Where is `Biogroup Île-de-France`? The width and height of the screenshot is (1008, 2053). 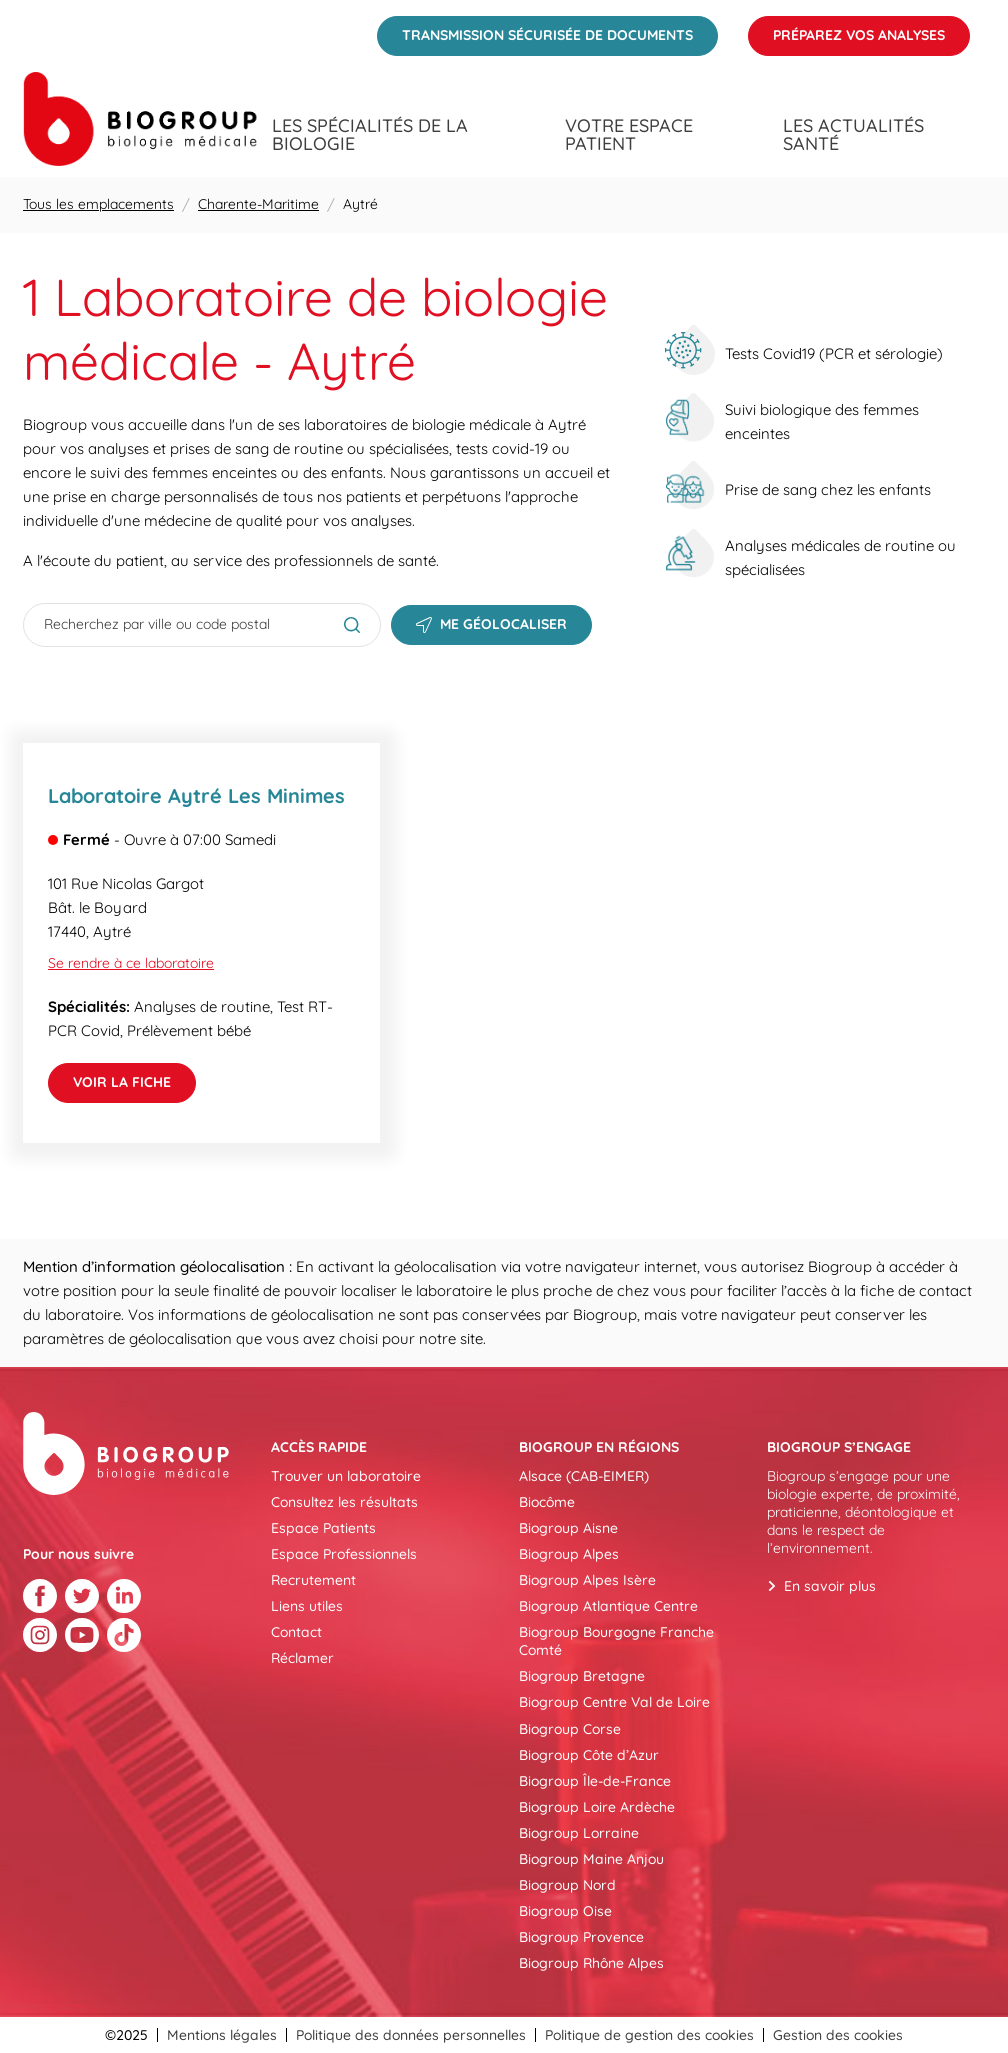
Biogroup Île-de-France is located at coordinates (595, 1781).